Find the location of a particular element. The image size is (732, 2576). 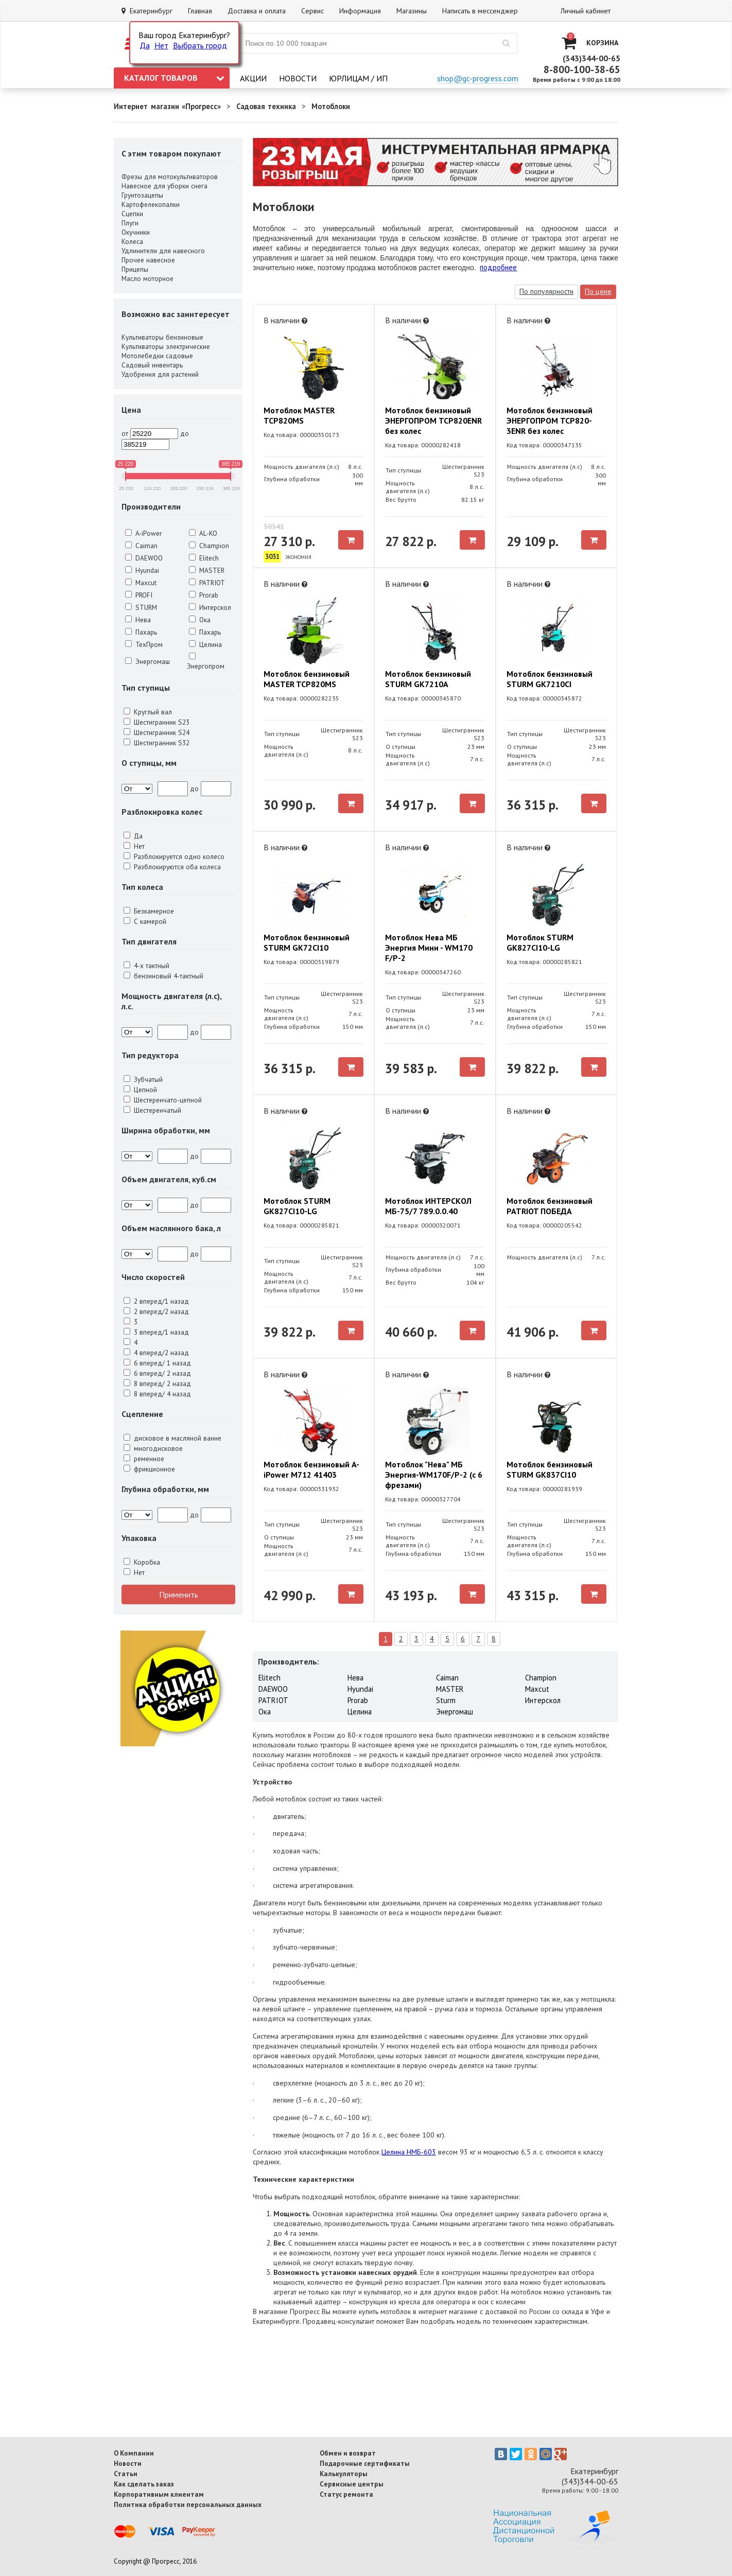

Целина НМБ-603 is located at coordinates (408, 2152).